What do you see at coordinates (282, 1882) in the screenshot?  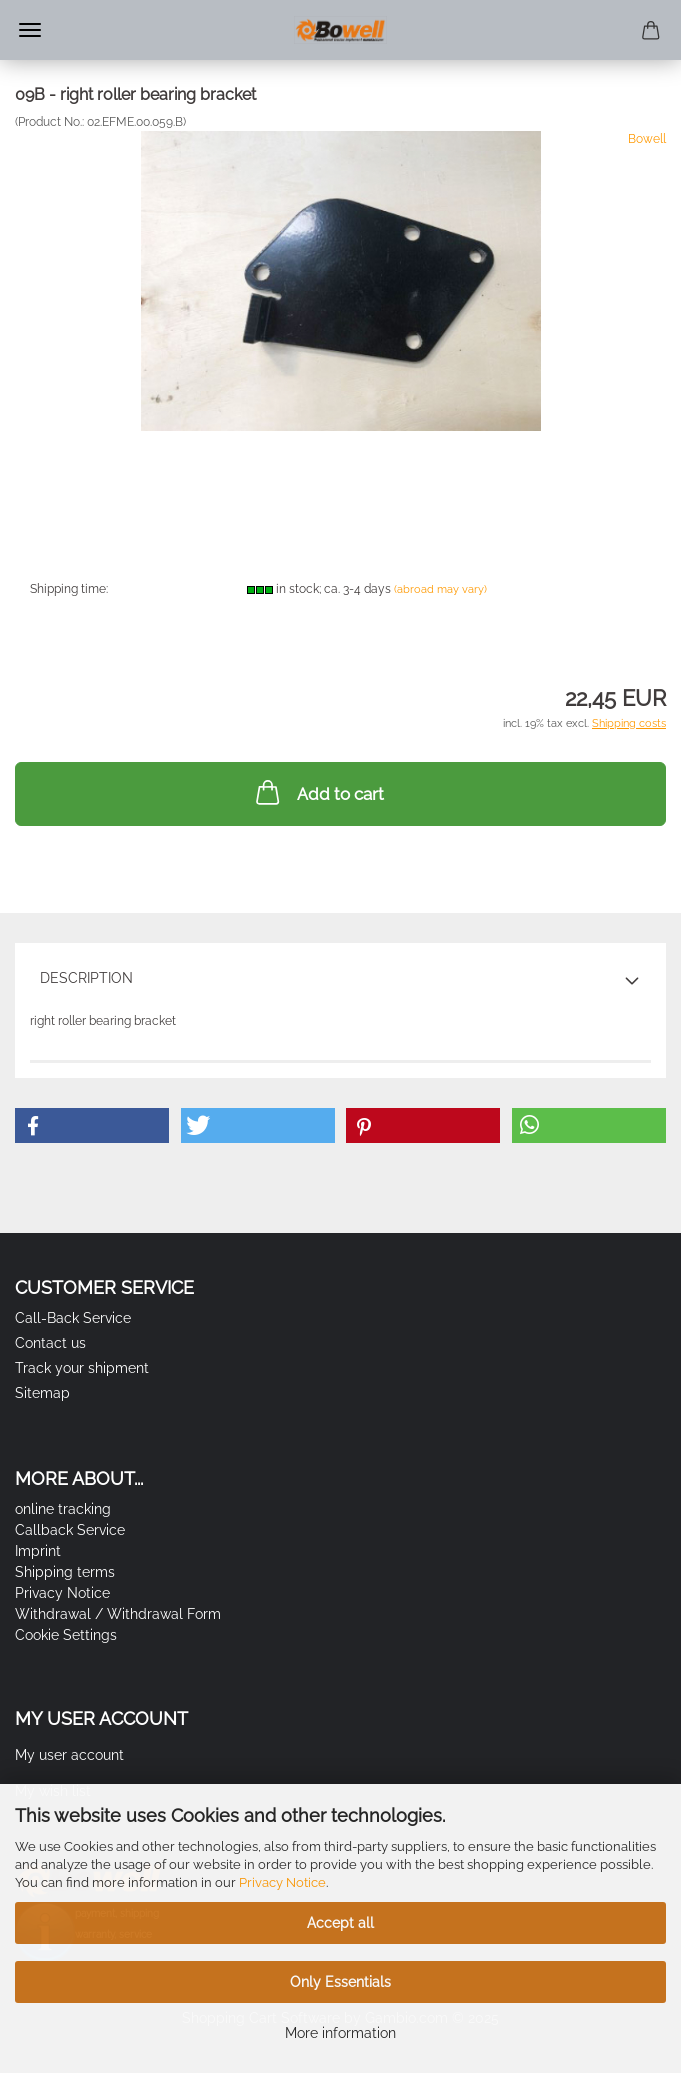 I see `Privacy Notice` at bounding box center [282, 1882].